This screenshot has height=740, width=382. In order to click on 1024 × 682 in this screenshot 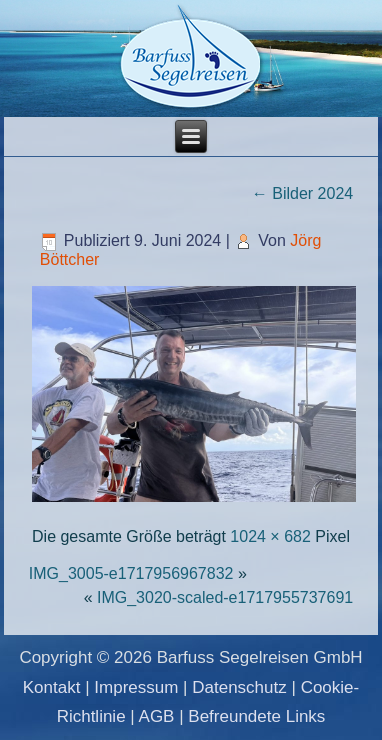, I will do `click(270, 536)`.